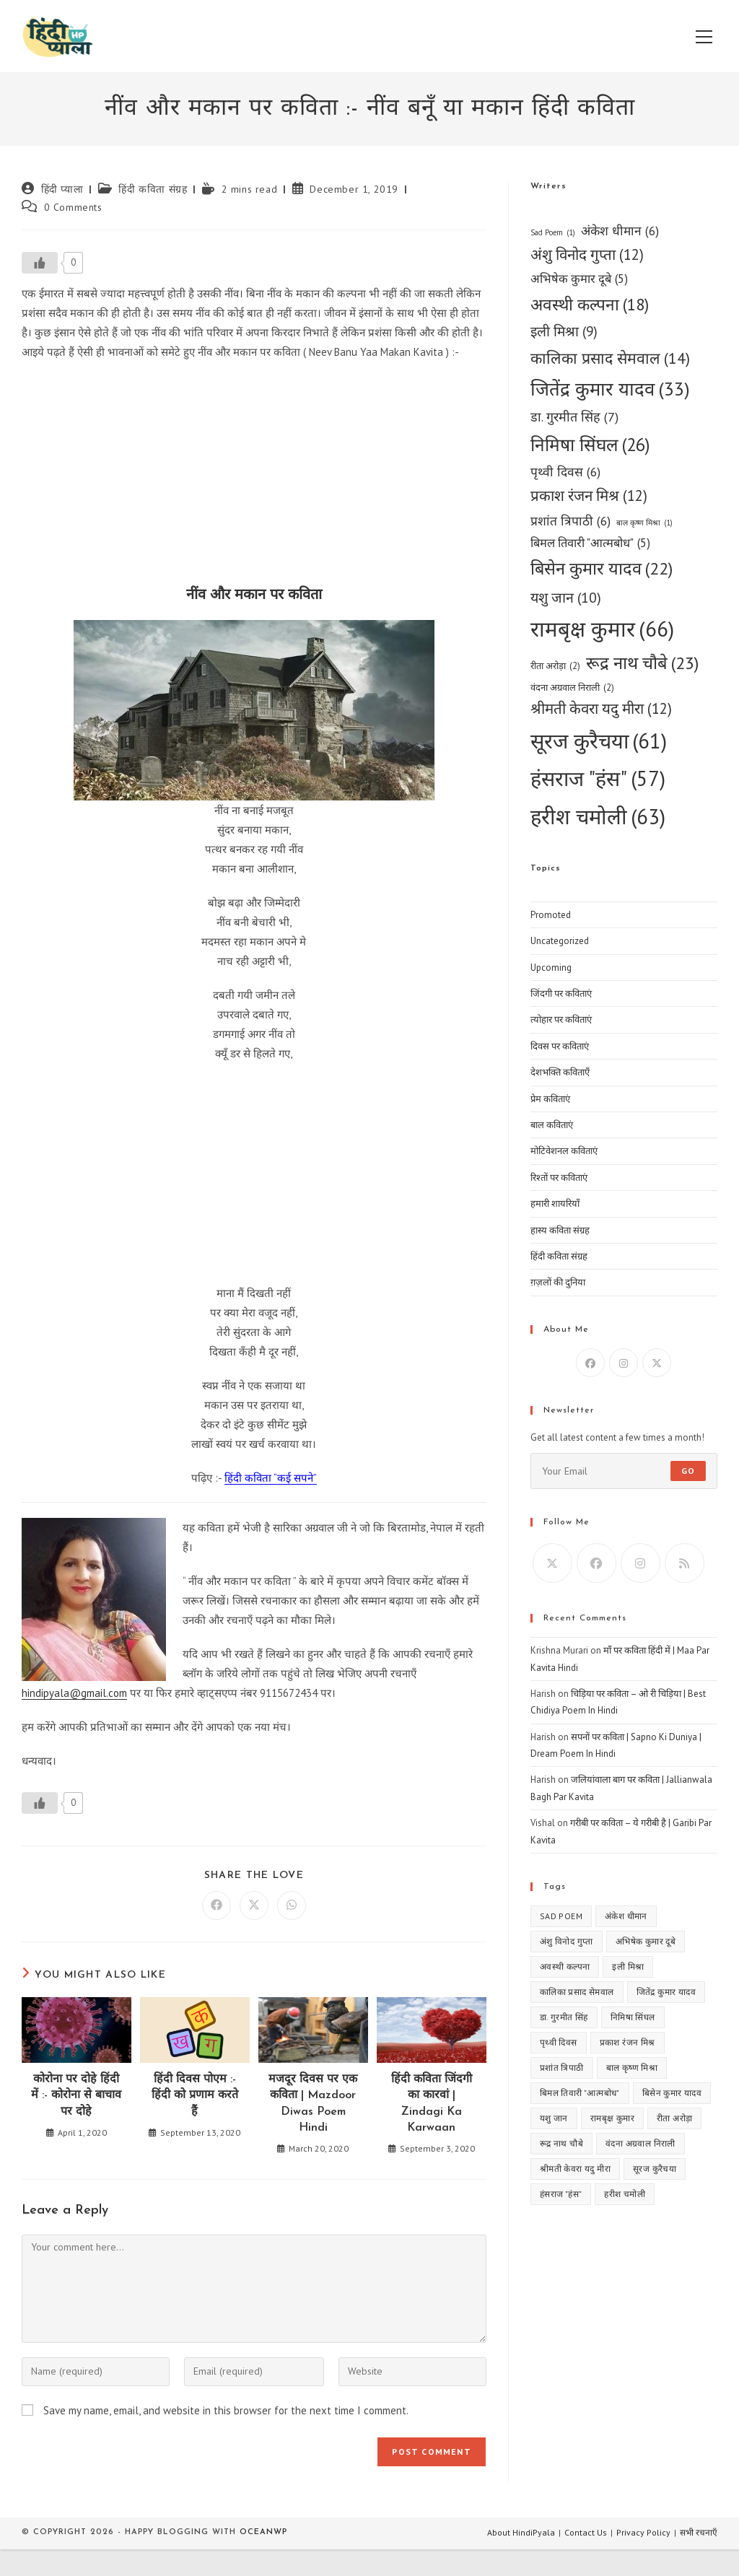 The image size is (739, 2576). I want to click on कोरोना पर दोहे हिंदी में :- कोरोना से बाचाव पर दोहे, so click(76, 2096).